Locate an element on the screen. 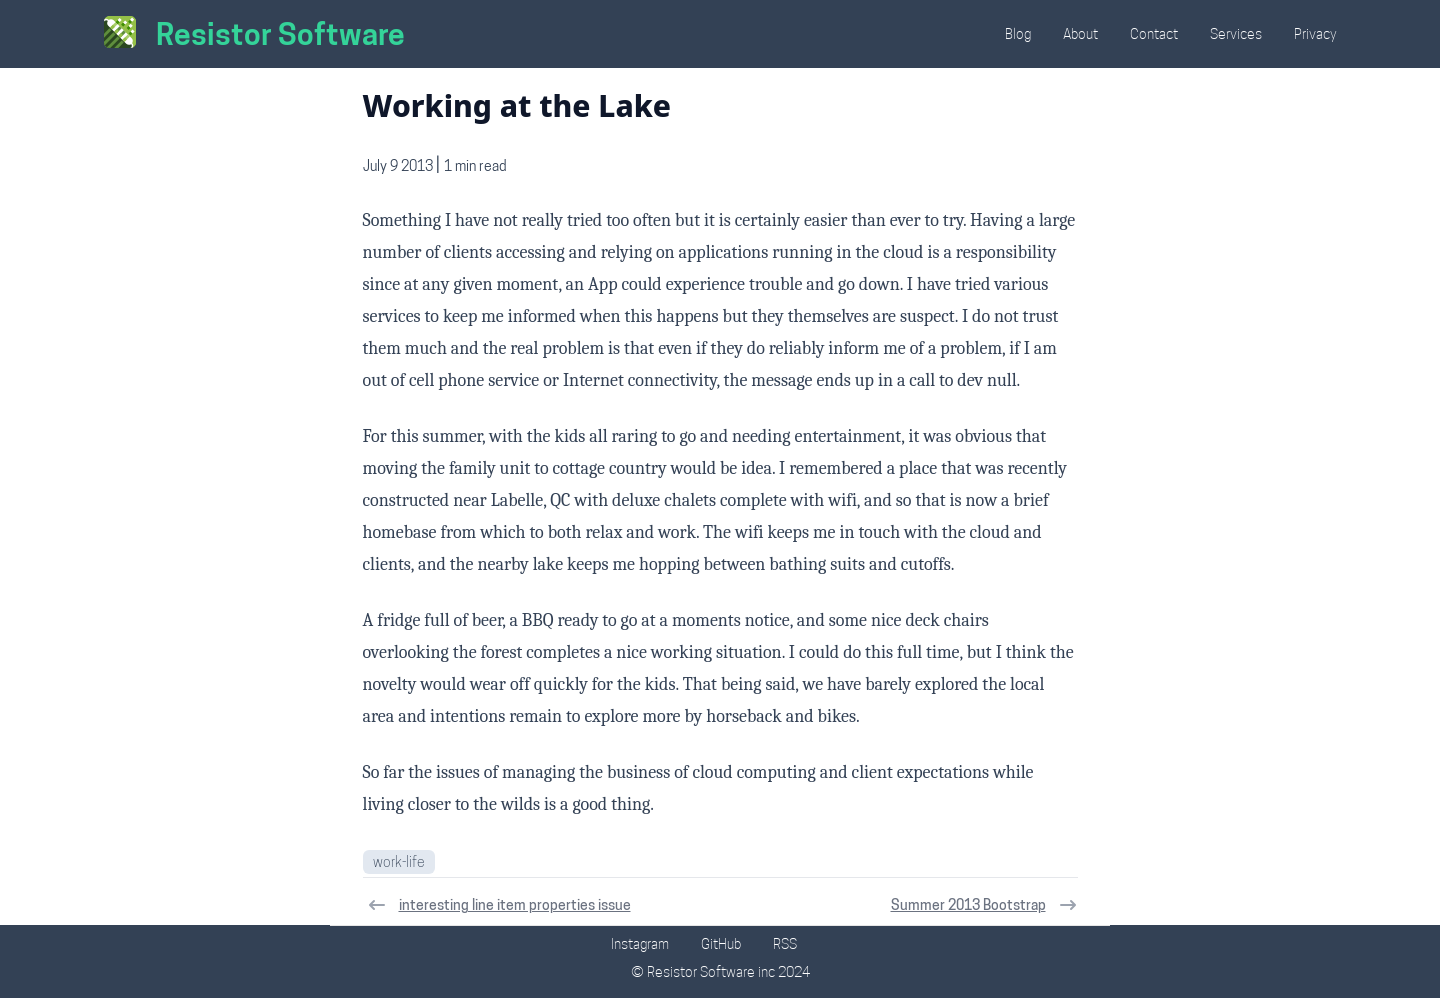  Privacy is located at coordinates (1315, 34).